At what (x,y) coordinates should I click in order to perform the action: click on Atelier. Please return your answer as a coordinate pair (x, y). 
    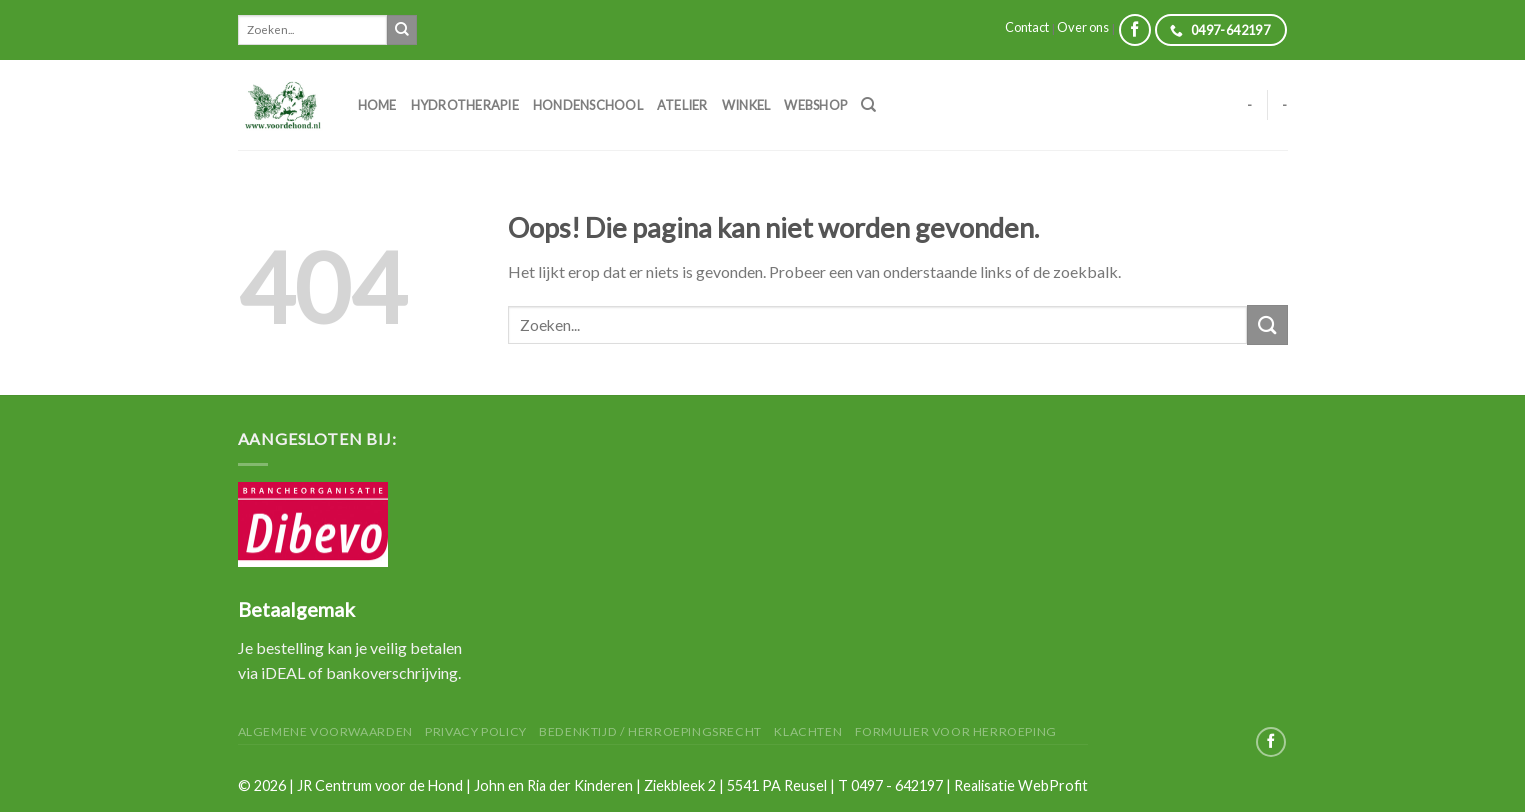
    Looking at the image, I should click on (682, 105).